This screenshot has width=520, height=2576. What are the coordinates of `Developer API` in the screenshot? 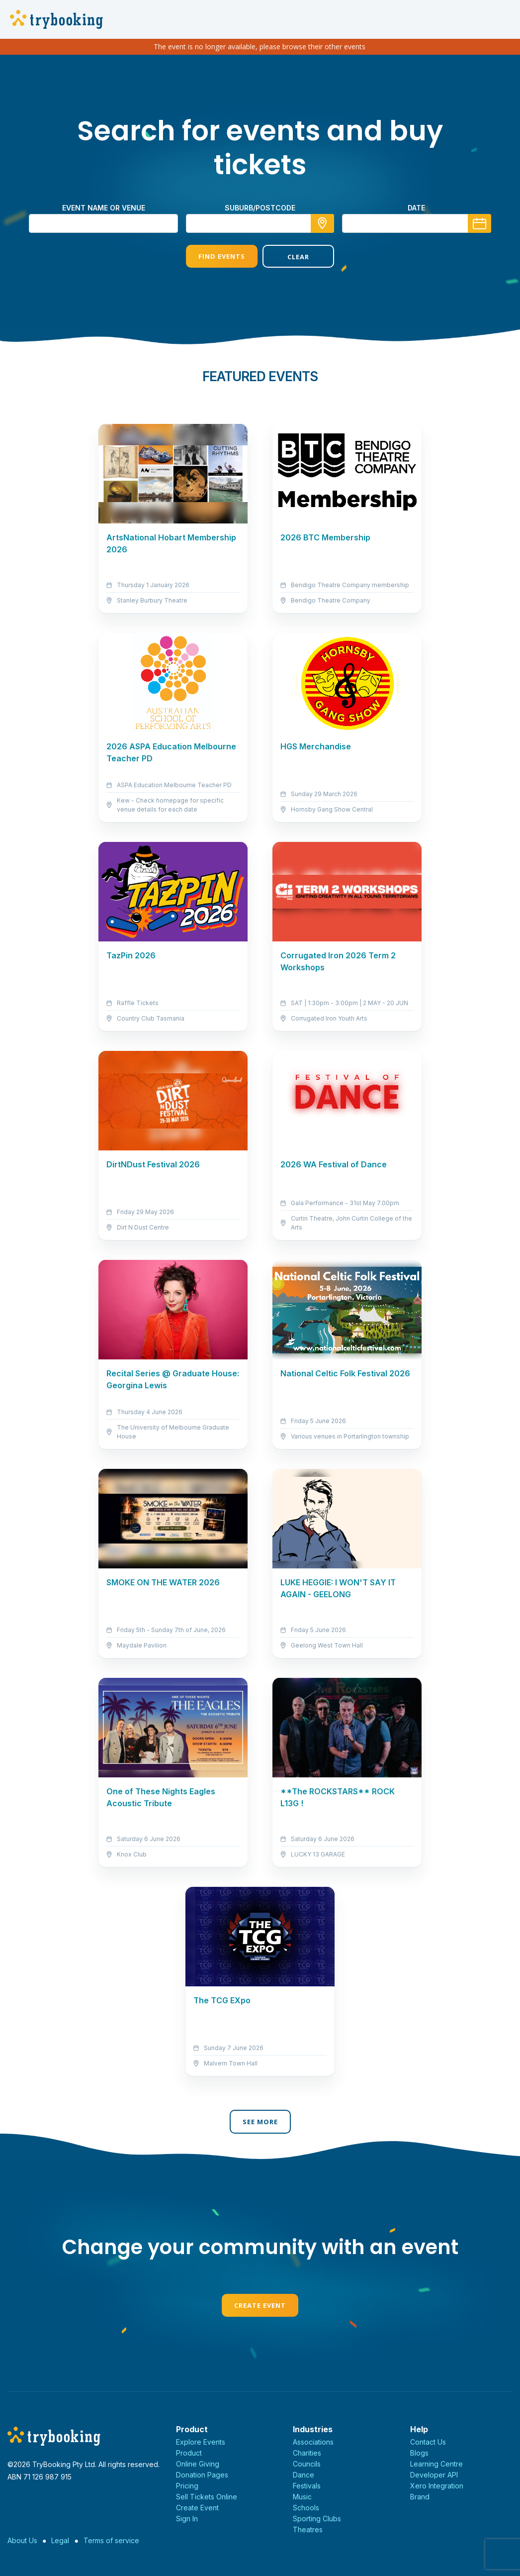 It's located at (434, 2475).